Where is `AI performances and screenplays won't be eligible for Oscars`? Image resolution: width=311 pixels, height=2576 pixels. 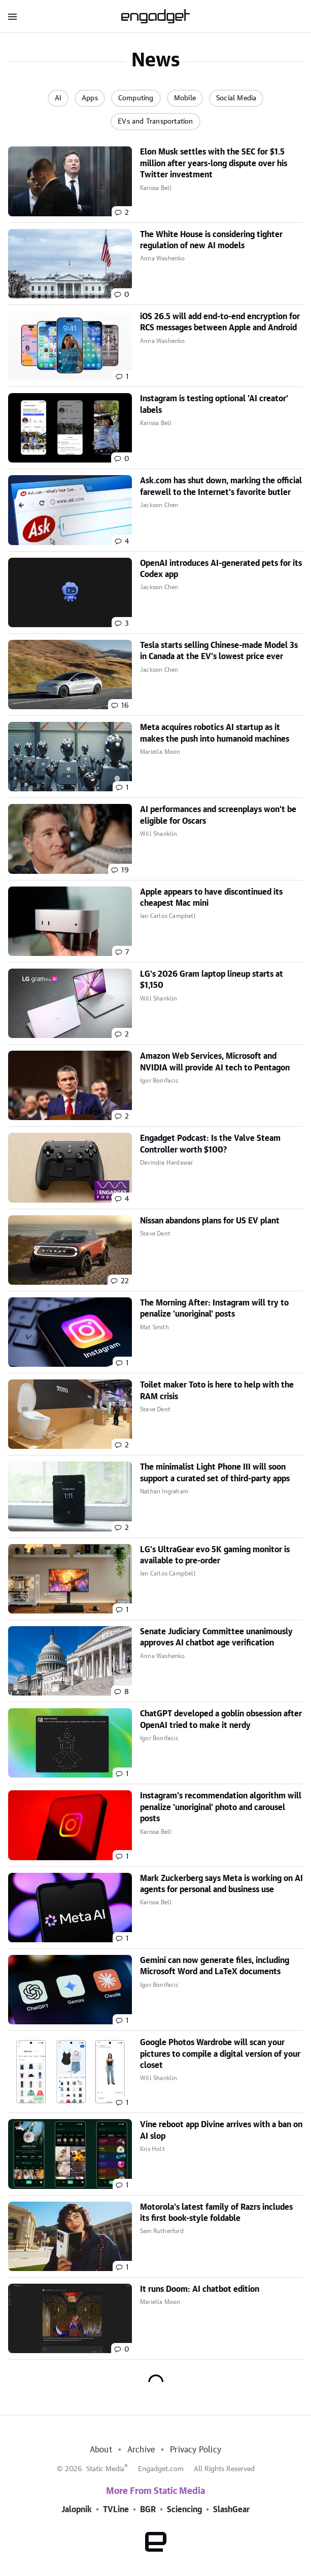
AI performances and screenplays won't be eligible for Oscars is located at coordinates (218, 815).